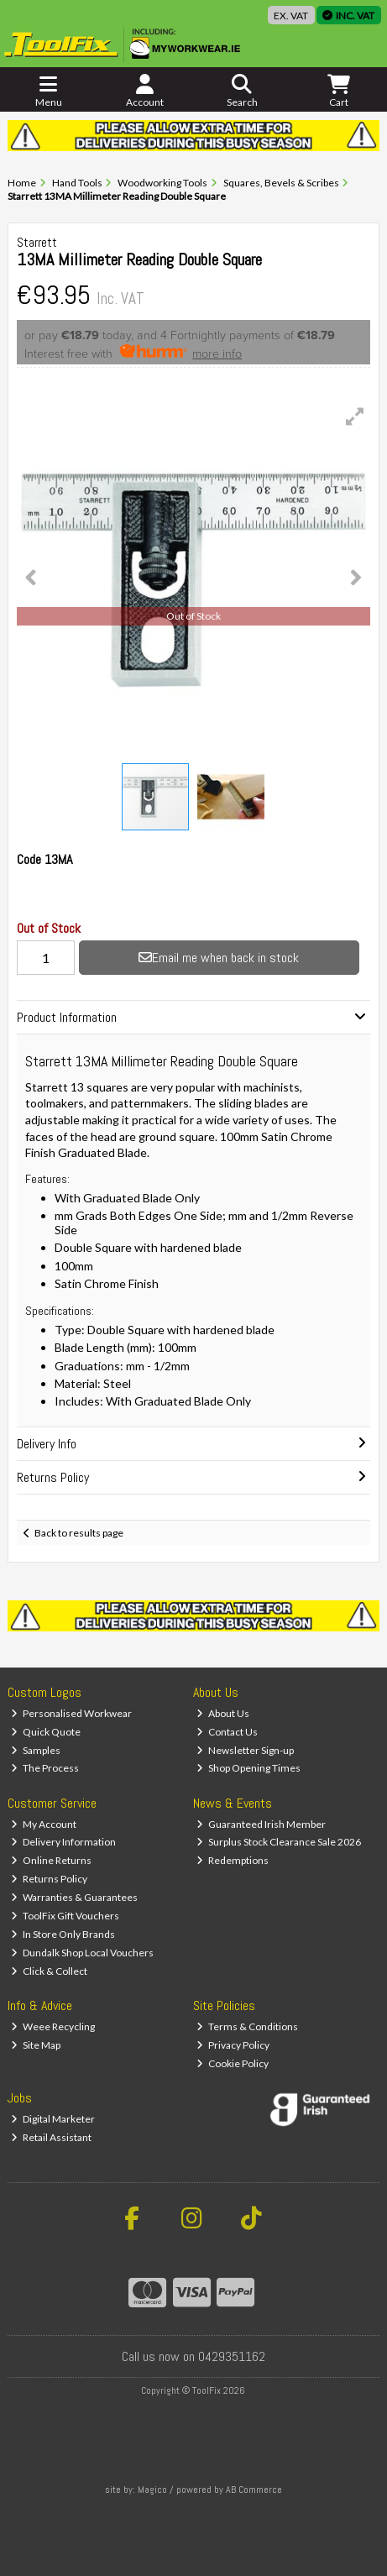 Image resolution: width=387 pixels, height=2576 pixels. Describe the element at coordinates (45, 1768) in the screenshot. I see `The Process` at that location.